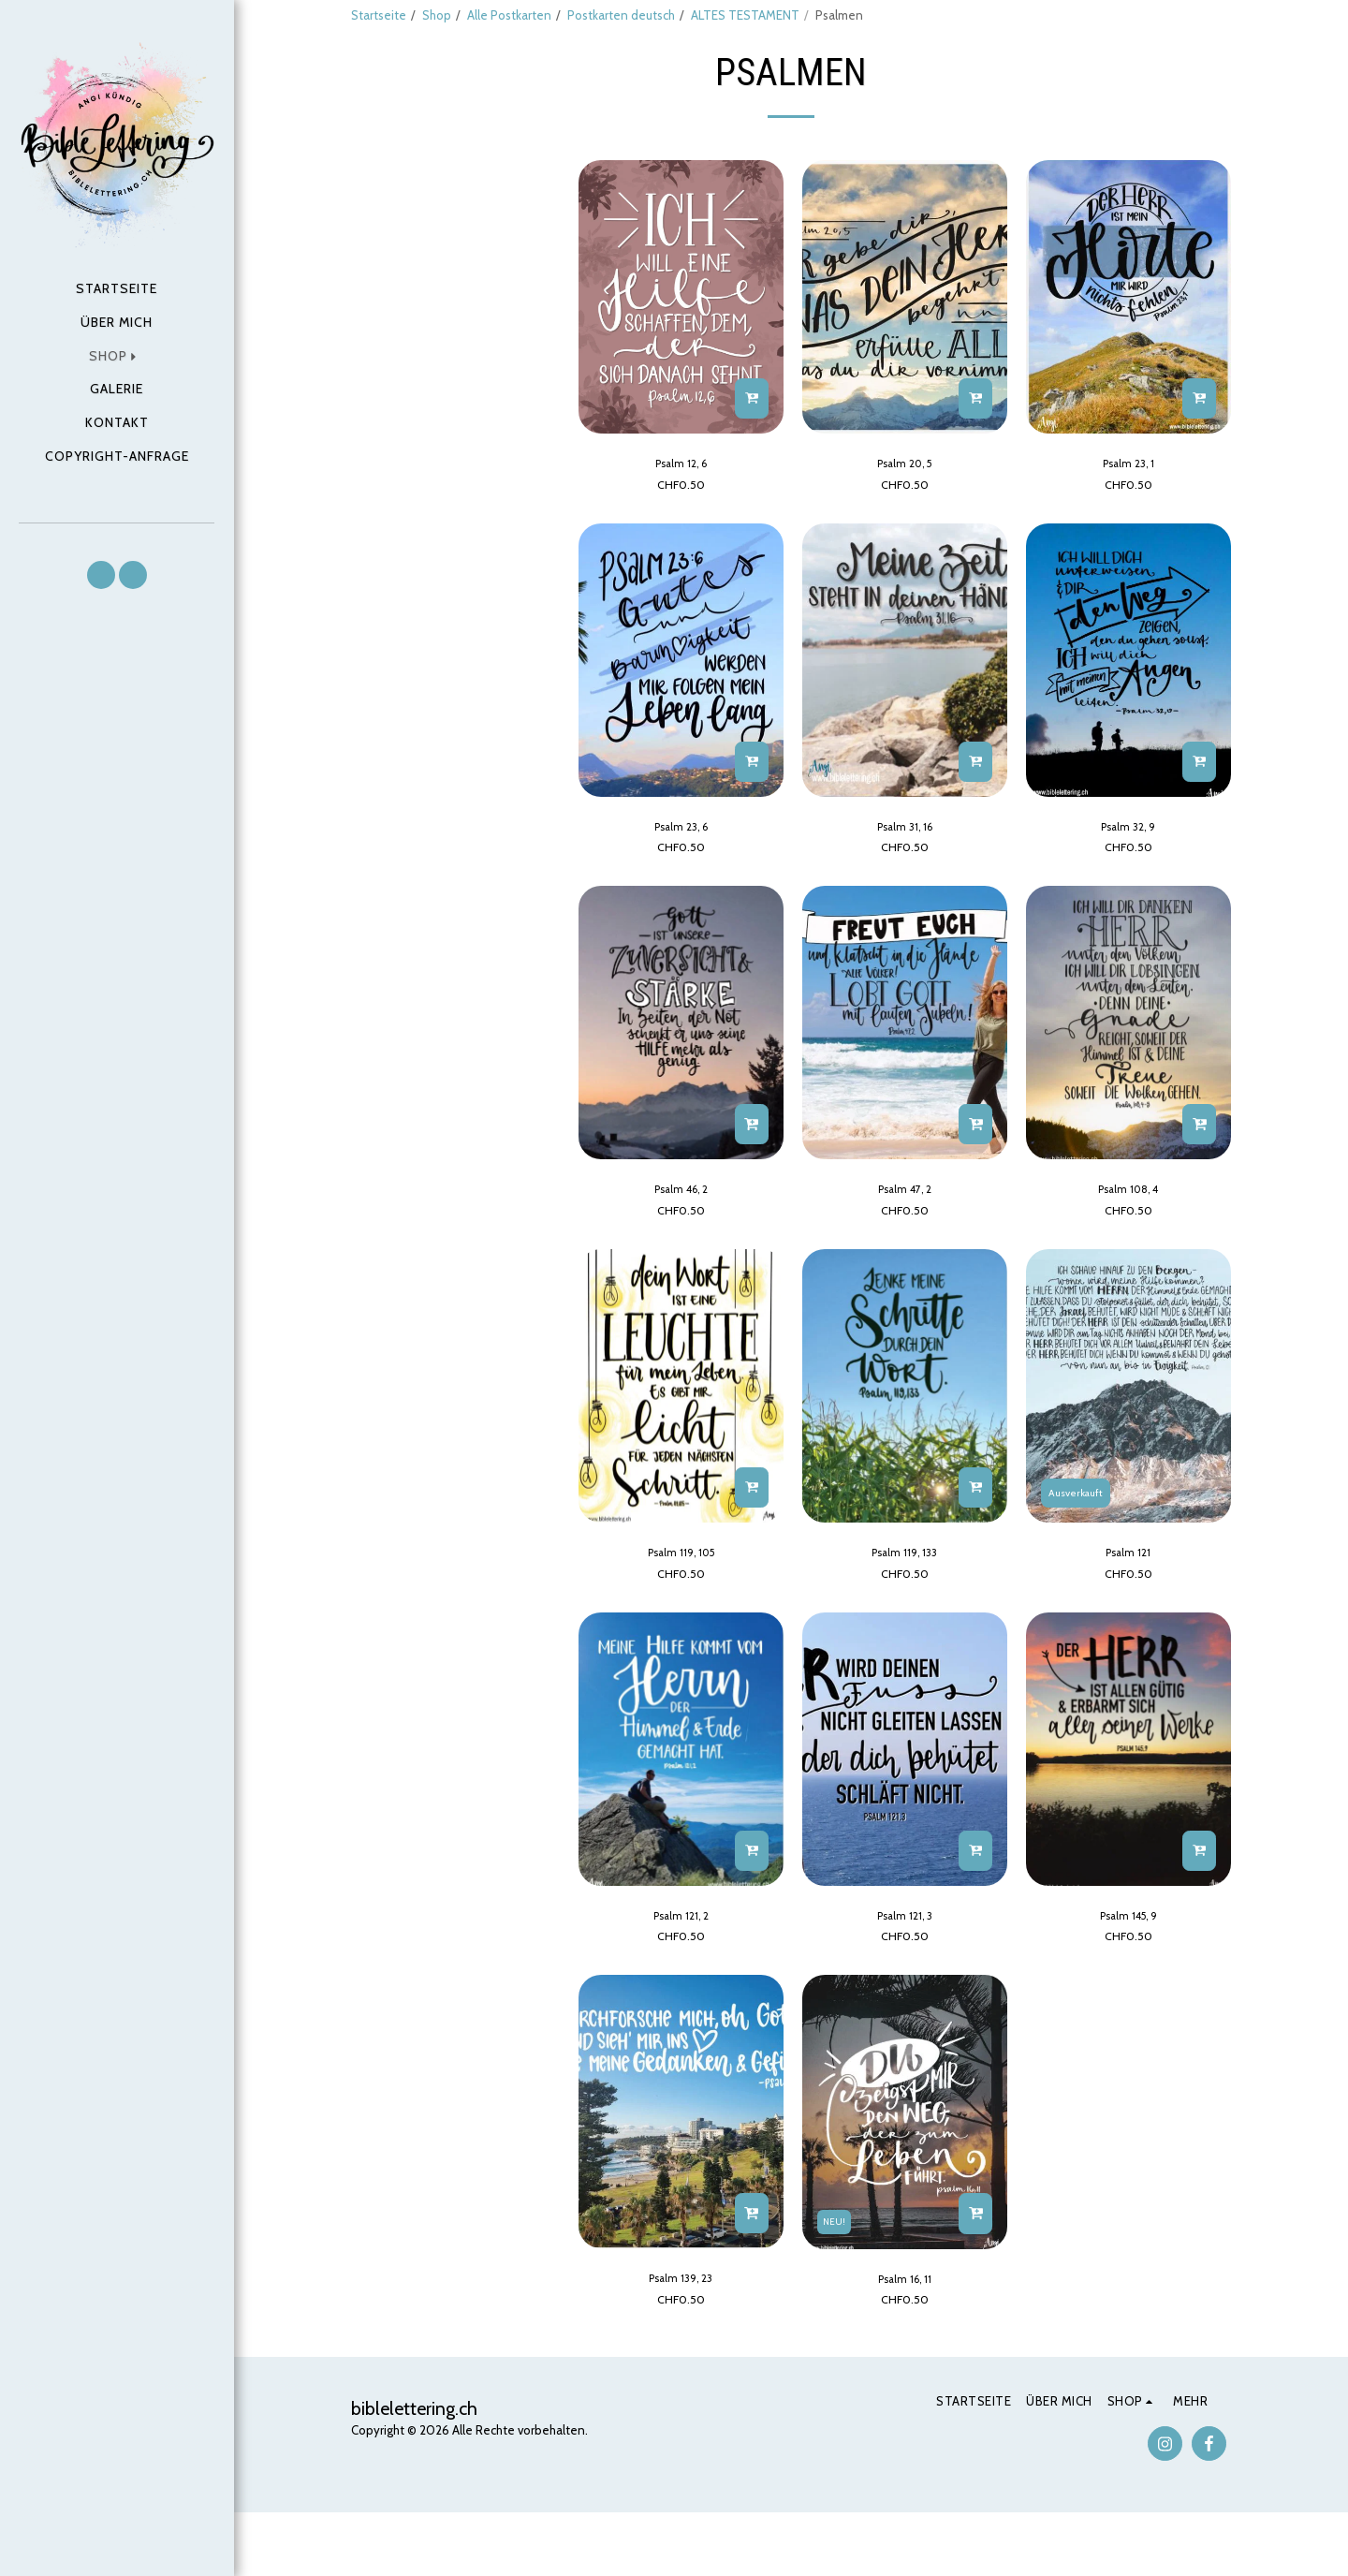 The image size is (1348, 2576). I want to click on Psalm 121, 3, so click(904, 1973).